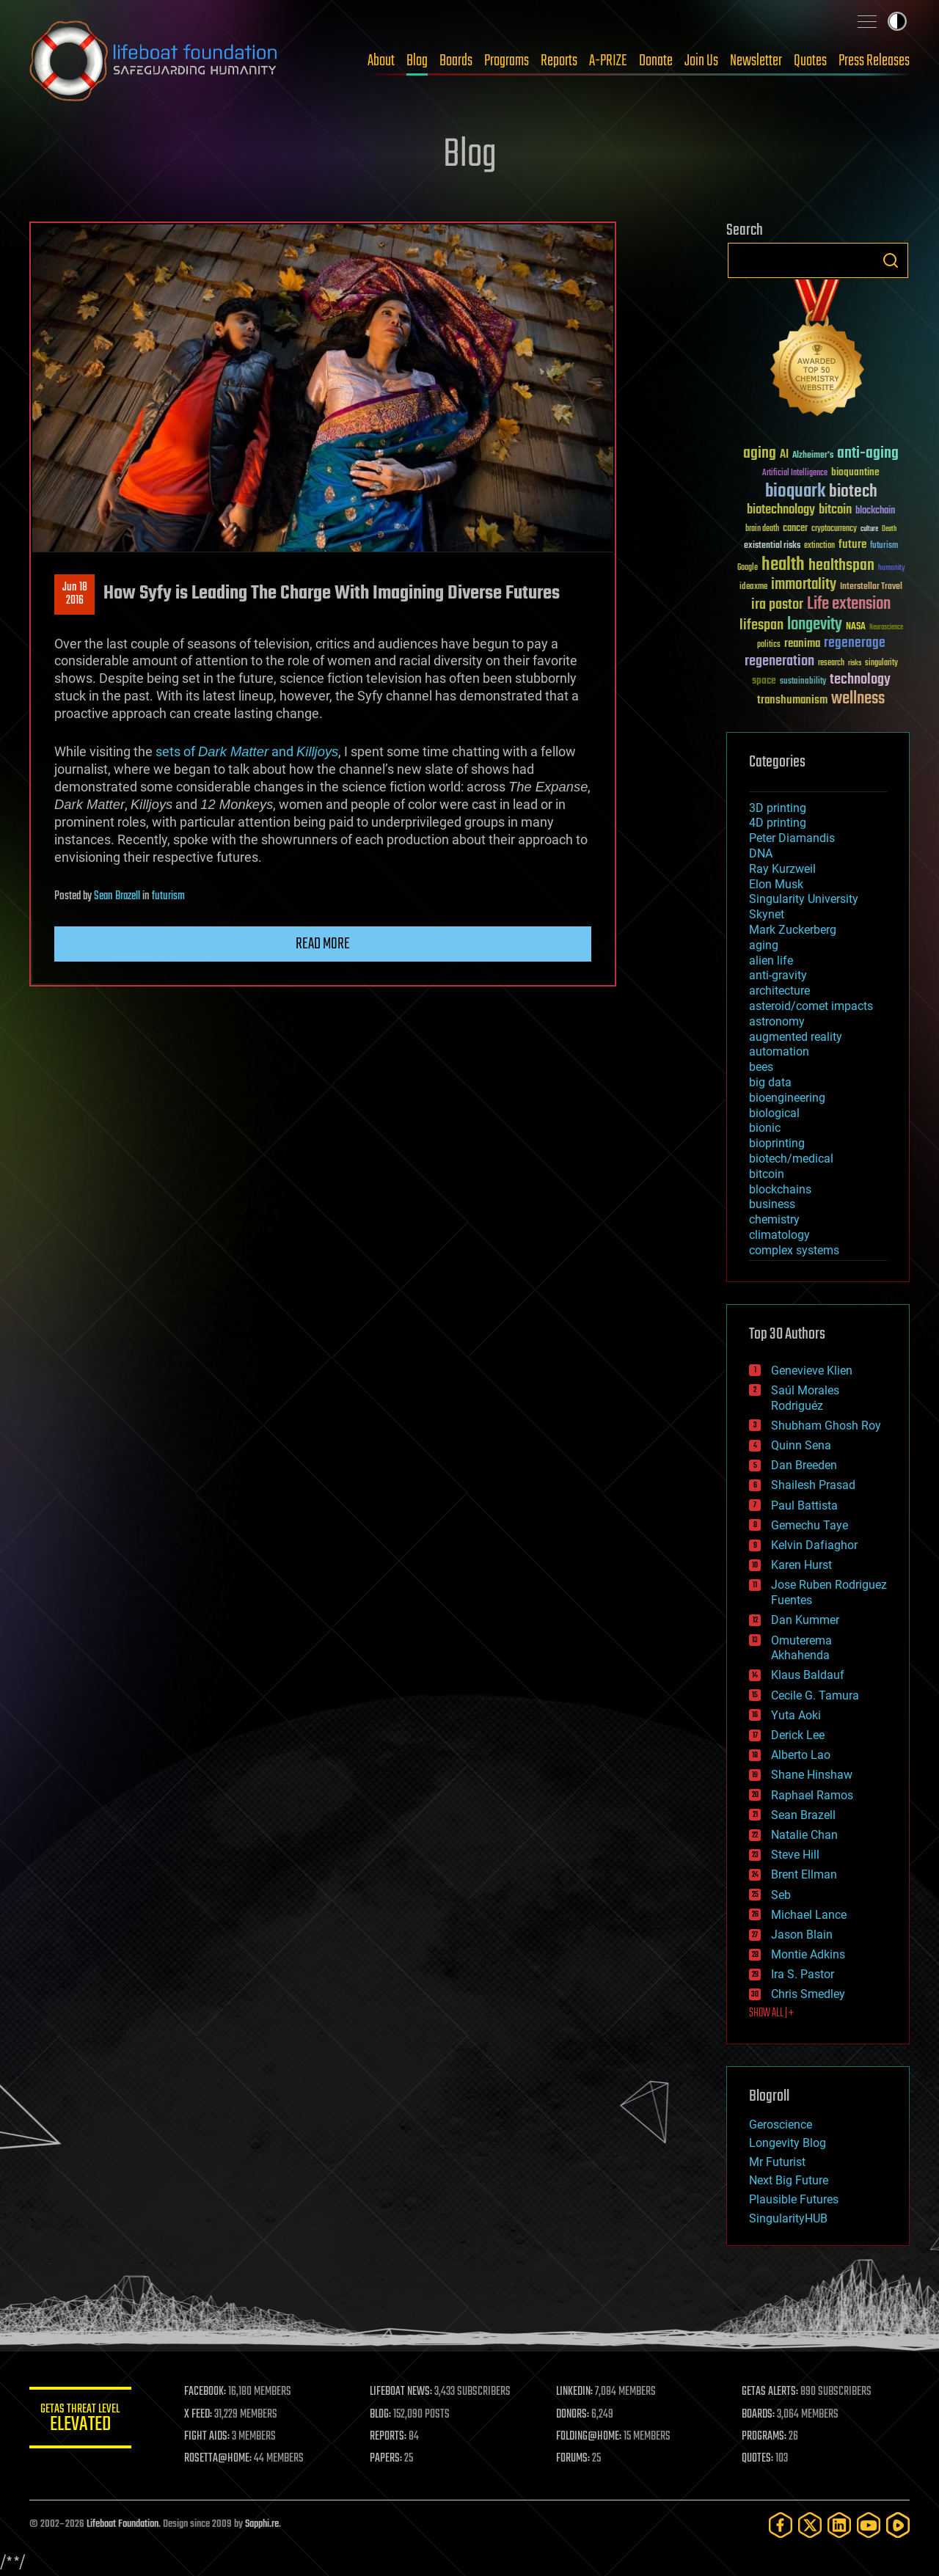  Describe the element at coordinates (774, 1113) in the screenshot. I see `biological` at that location.